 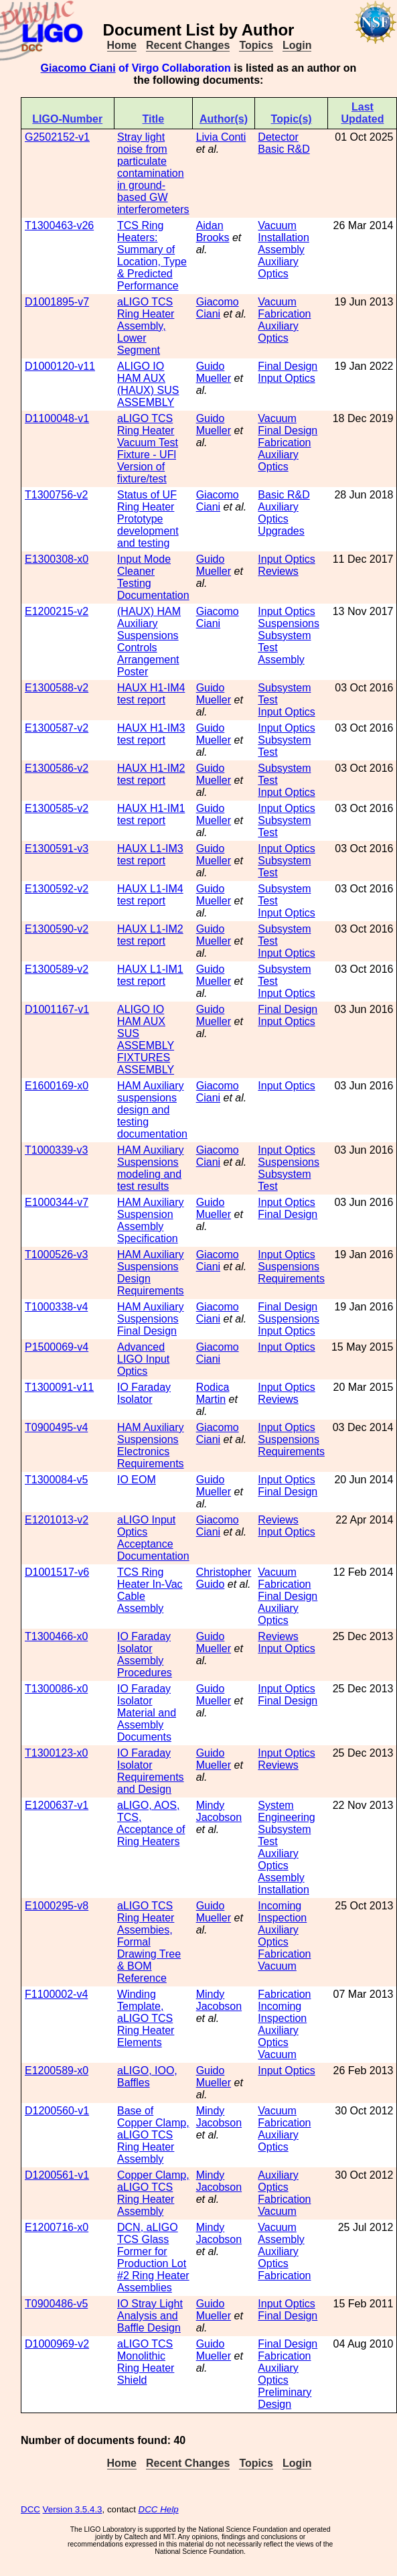 I want to click on D1000969-v2, so click(x=57, y=2344).